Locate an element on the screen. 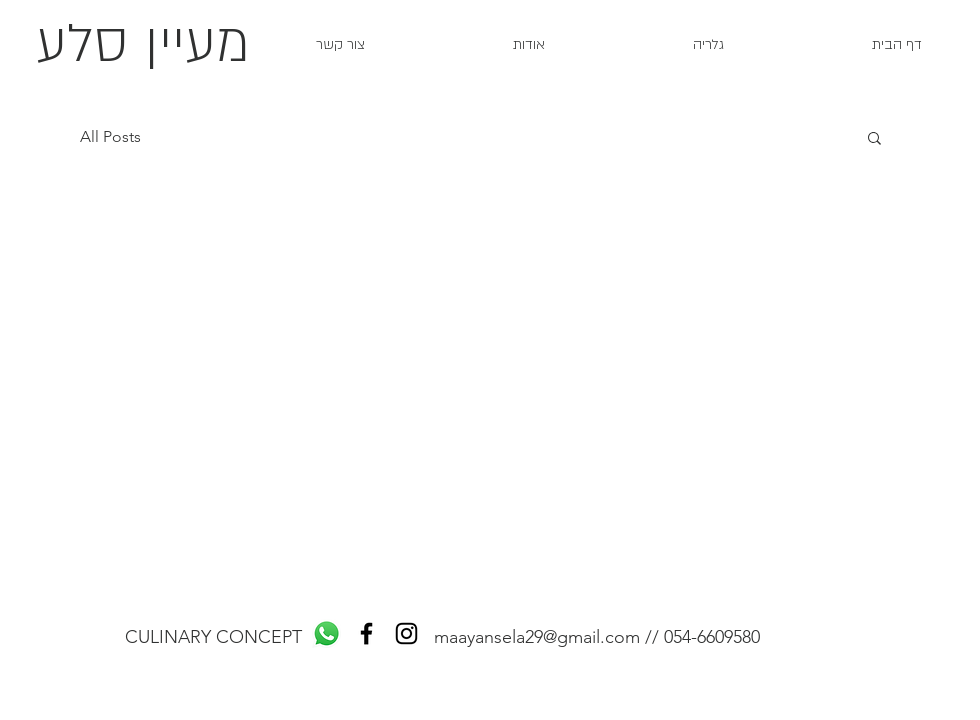 The height and width of the screenshot is (720, 980). All Posts is located at coordinates (110, 136).